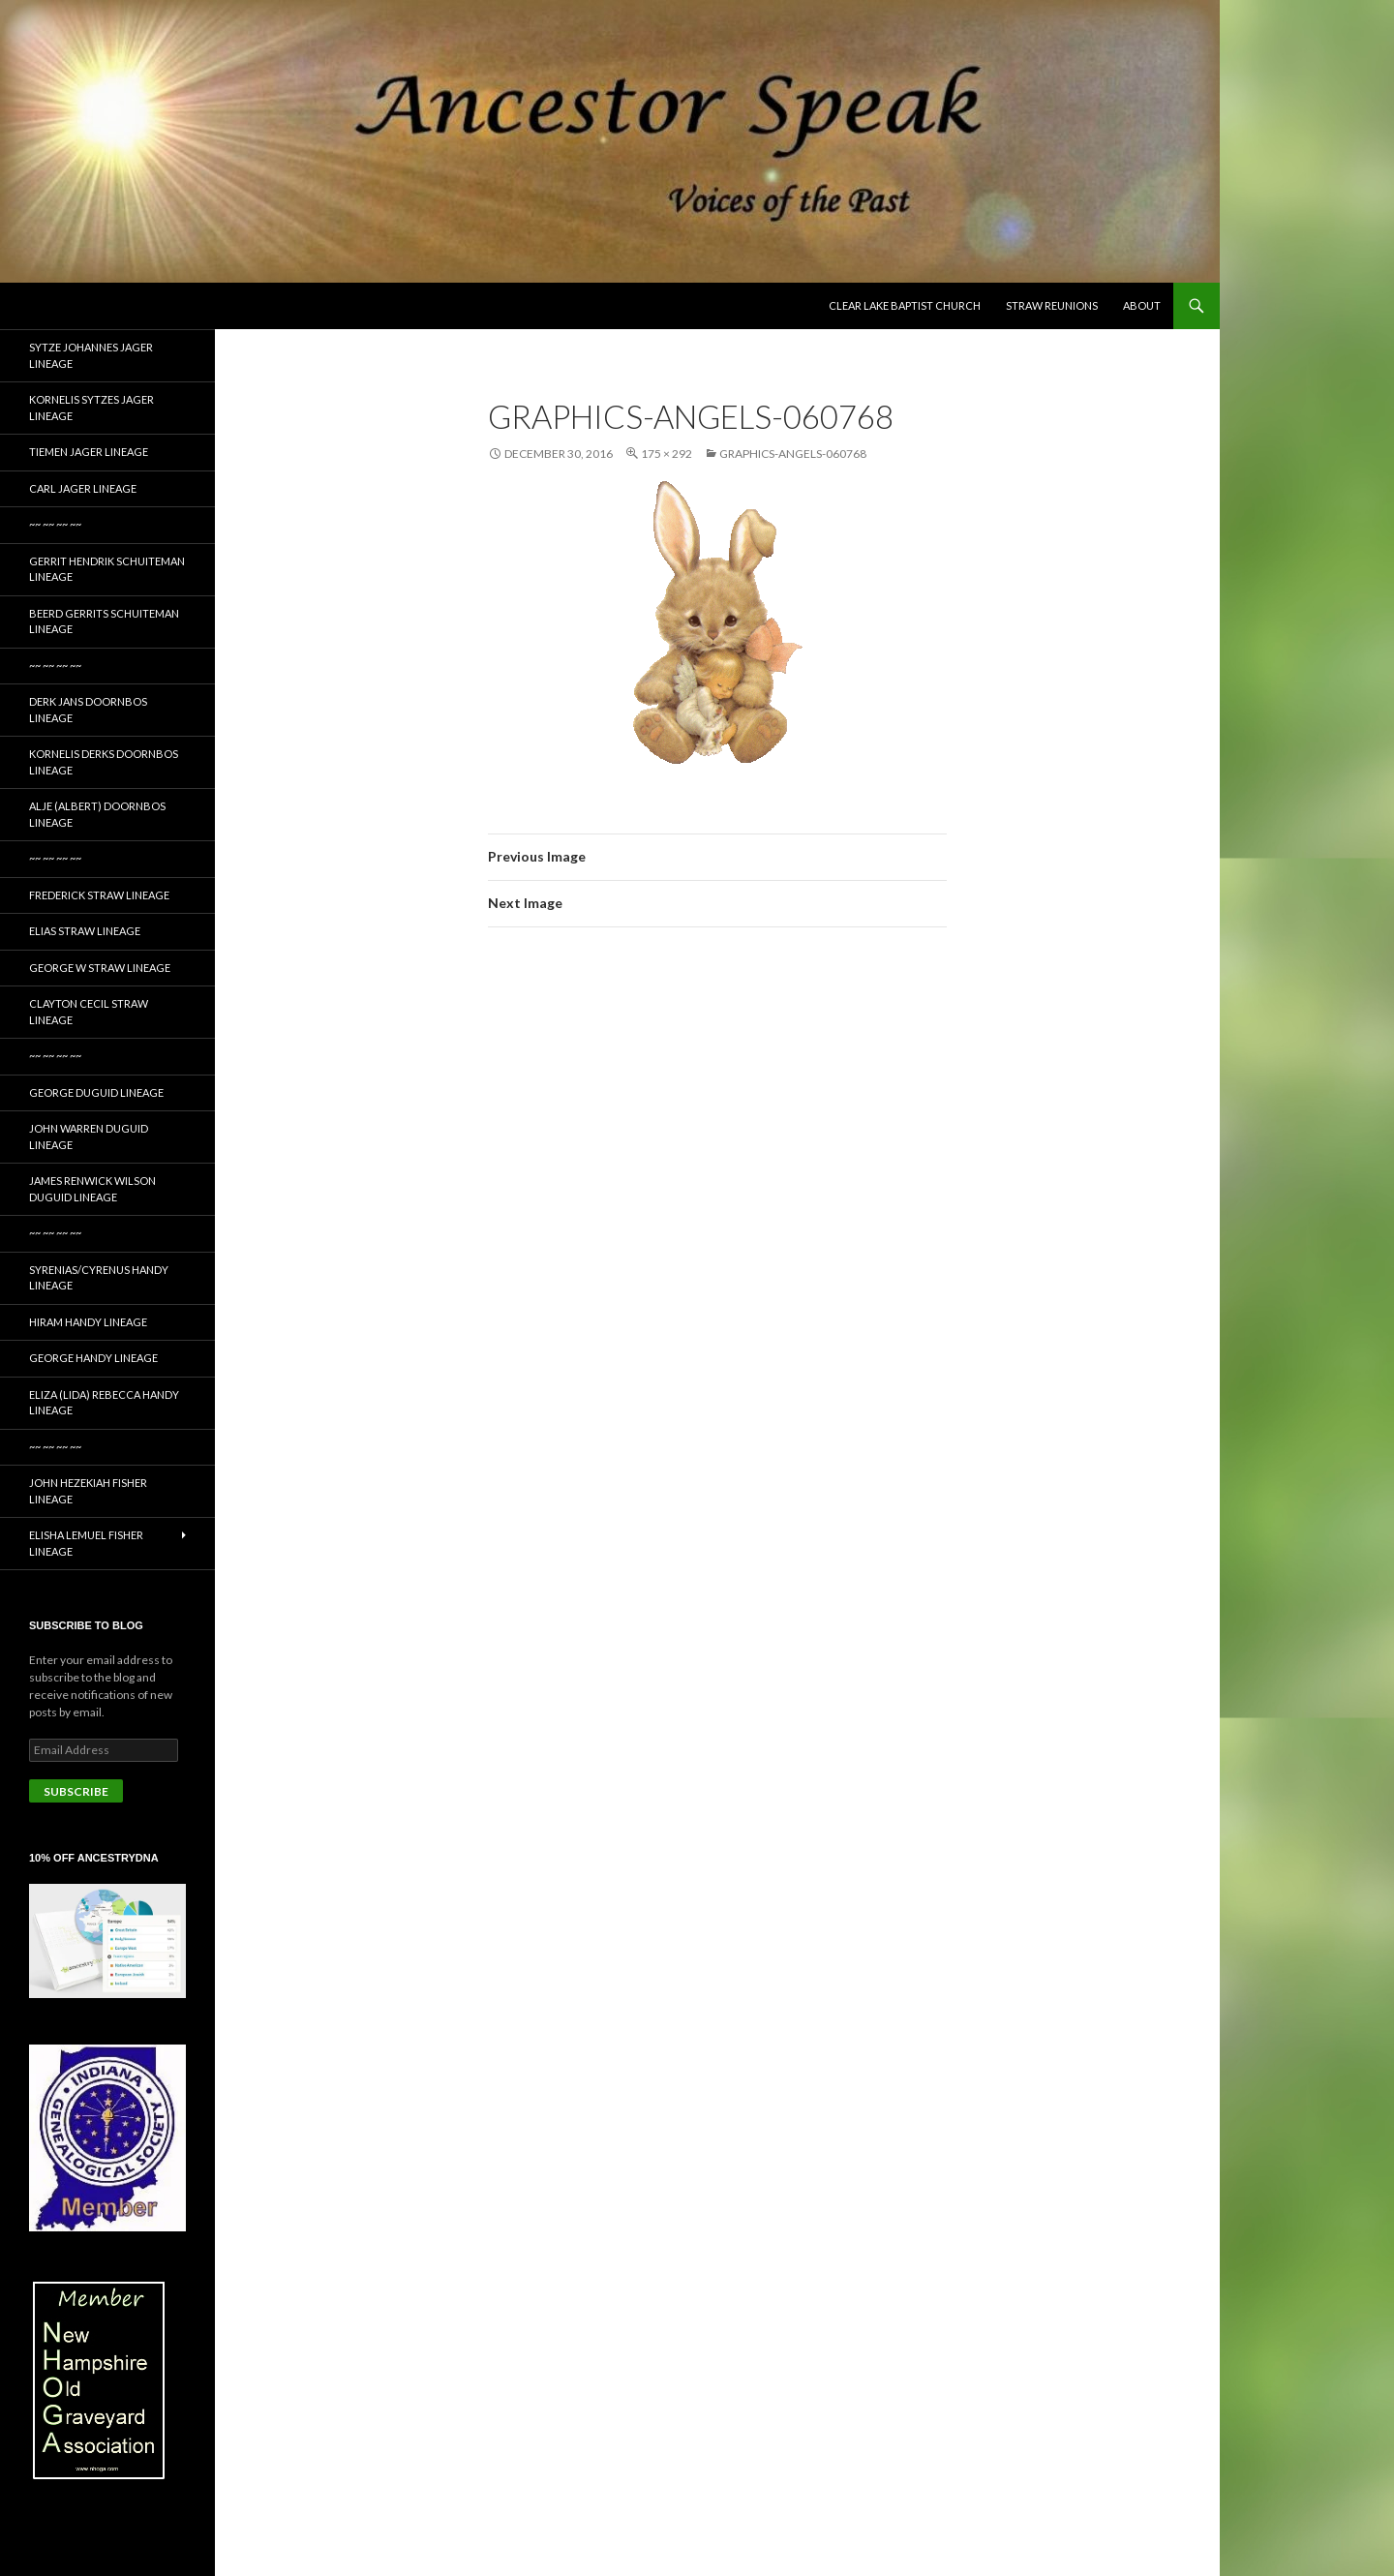 The height and width of the screenshot is (2576, 1394). I want to click on Frederick Straw Lineage, so click(99, 895).